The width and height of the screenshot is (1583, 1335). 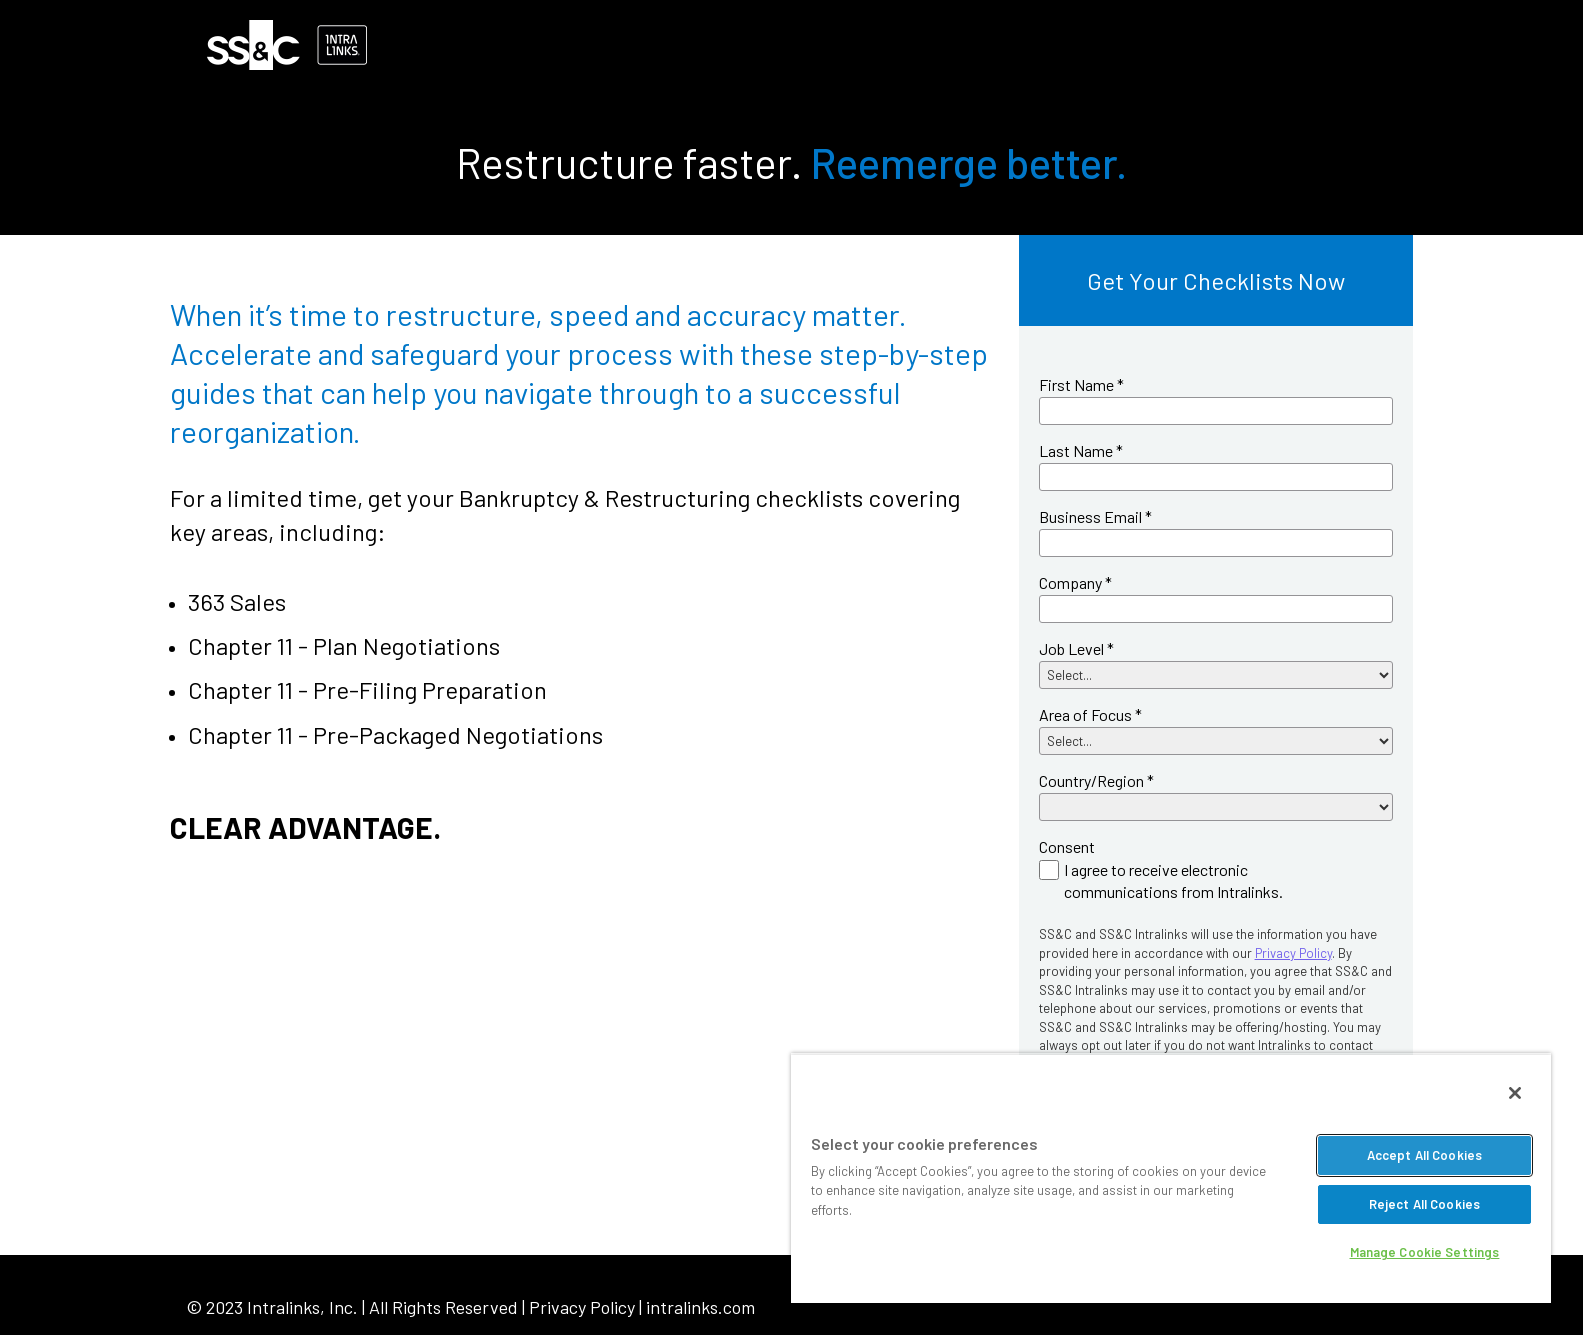 I want to click on Business Email *, so click(x=1095, y=516).